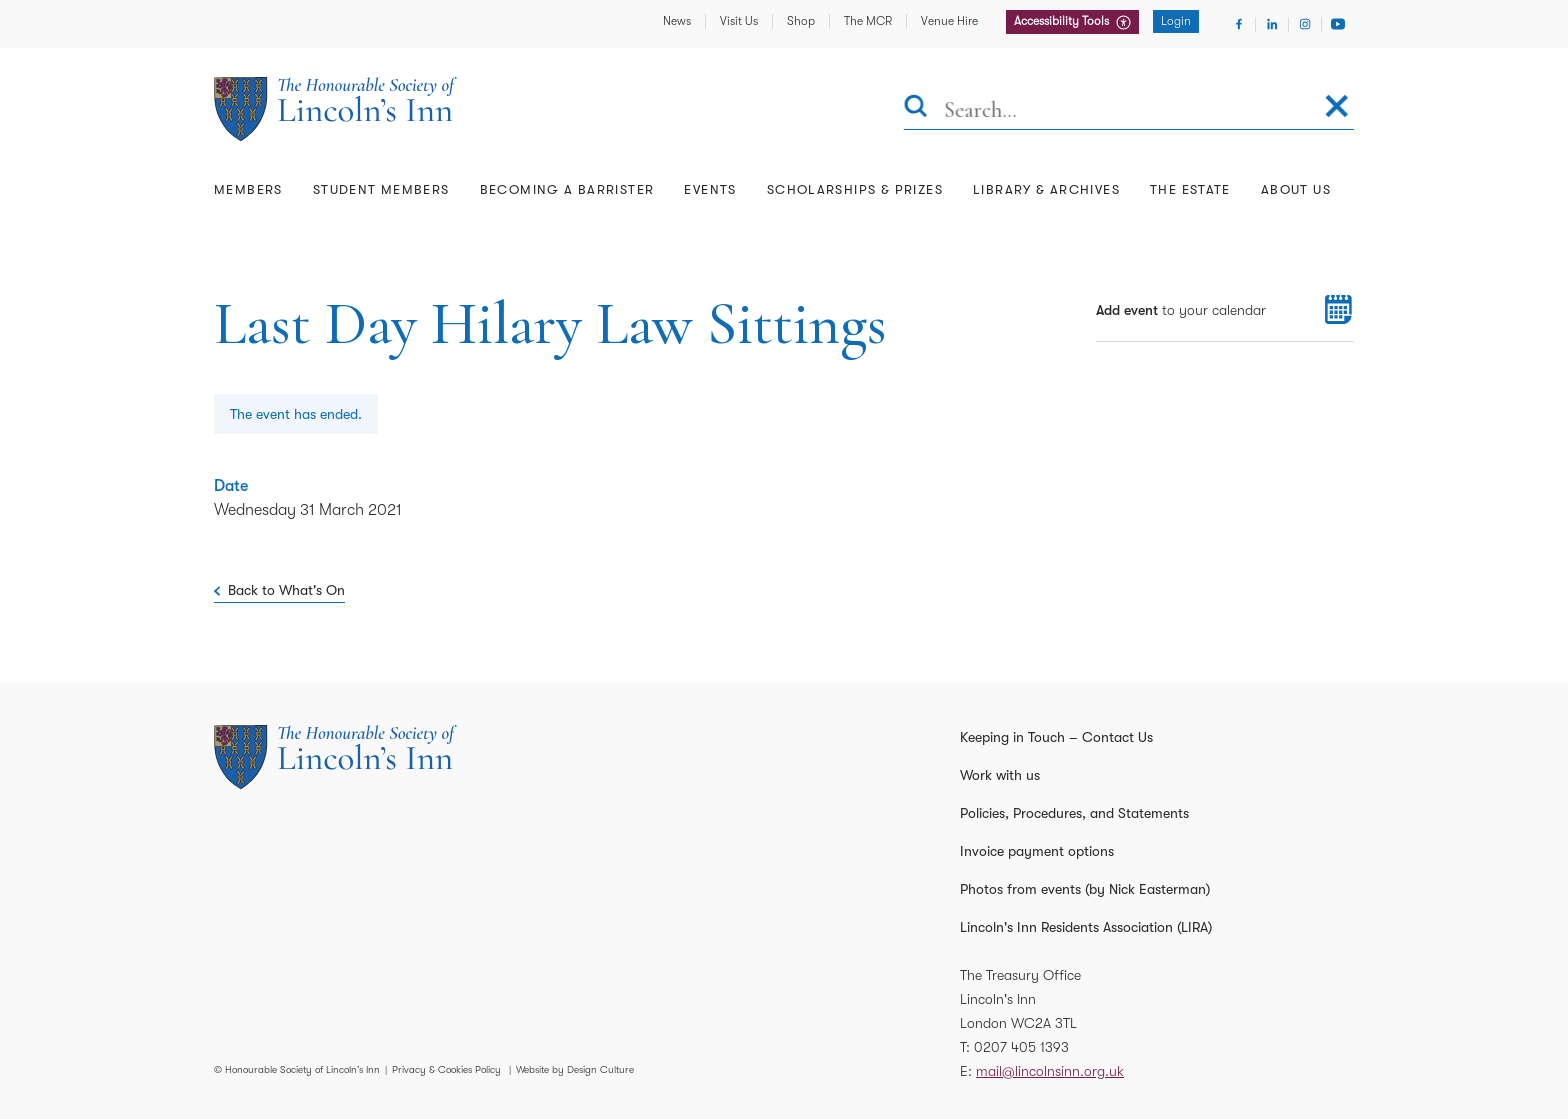  I want to click on Lincoln's Inn Residents Association (LIRA), so click(1086, 927).